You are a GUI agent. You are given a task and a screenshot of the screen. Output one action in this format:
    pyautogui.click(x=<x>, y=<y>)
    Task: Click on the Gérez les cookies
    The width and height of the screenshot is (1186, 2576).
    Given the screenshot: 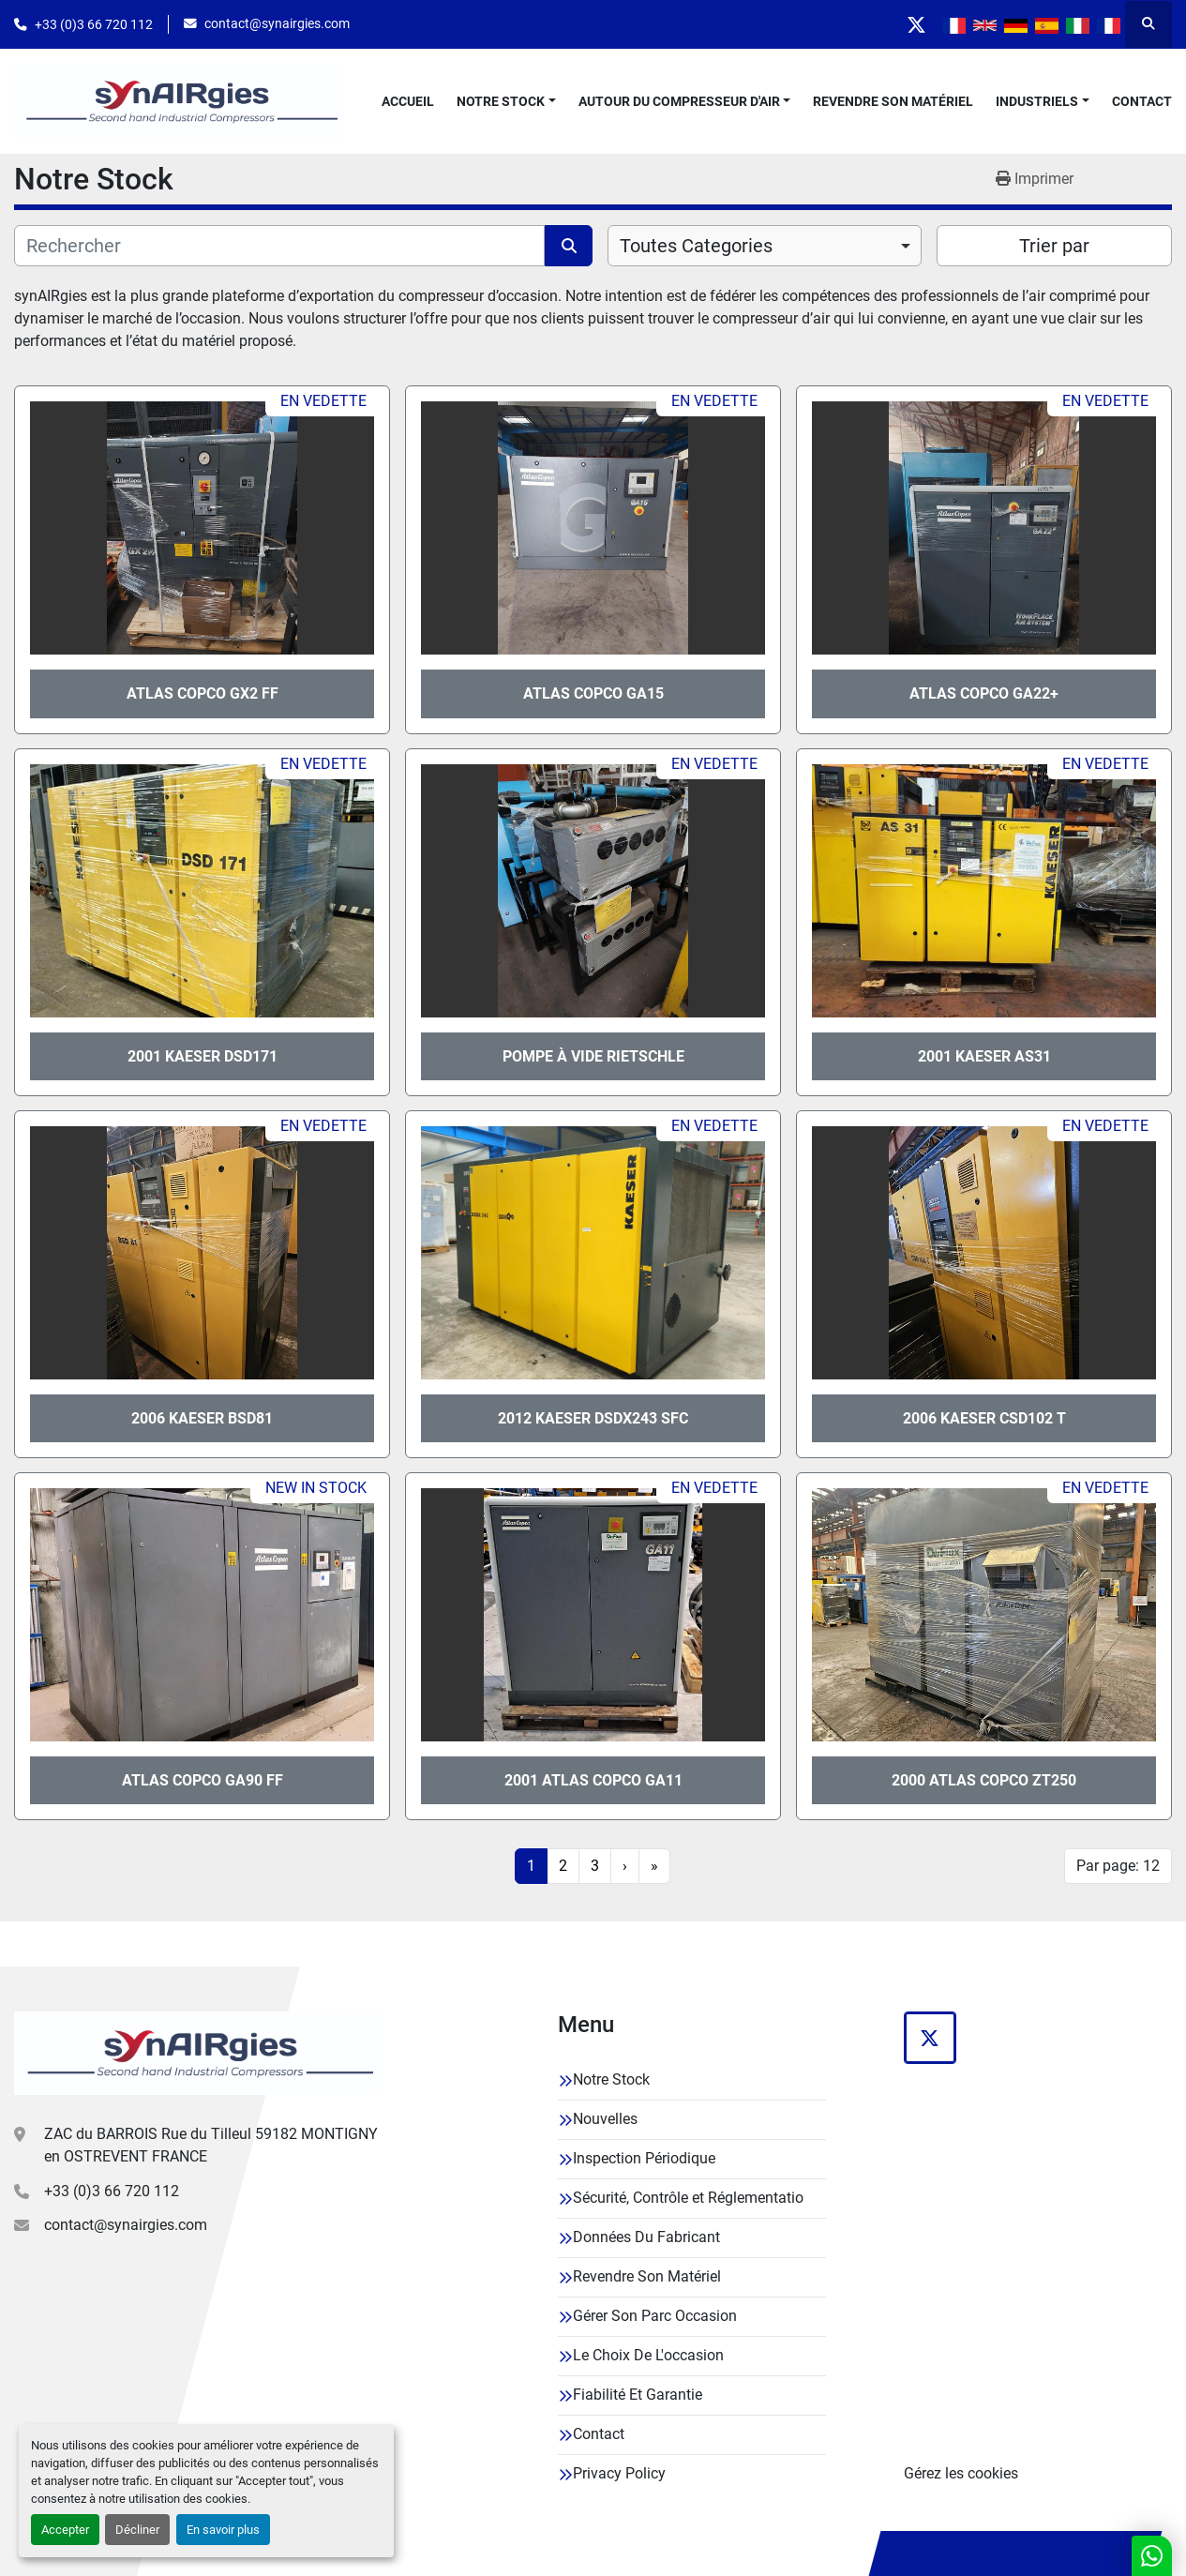 What is the action you would take?
    pyautogui.click(x=961, y=2473)
    